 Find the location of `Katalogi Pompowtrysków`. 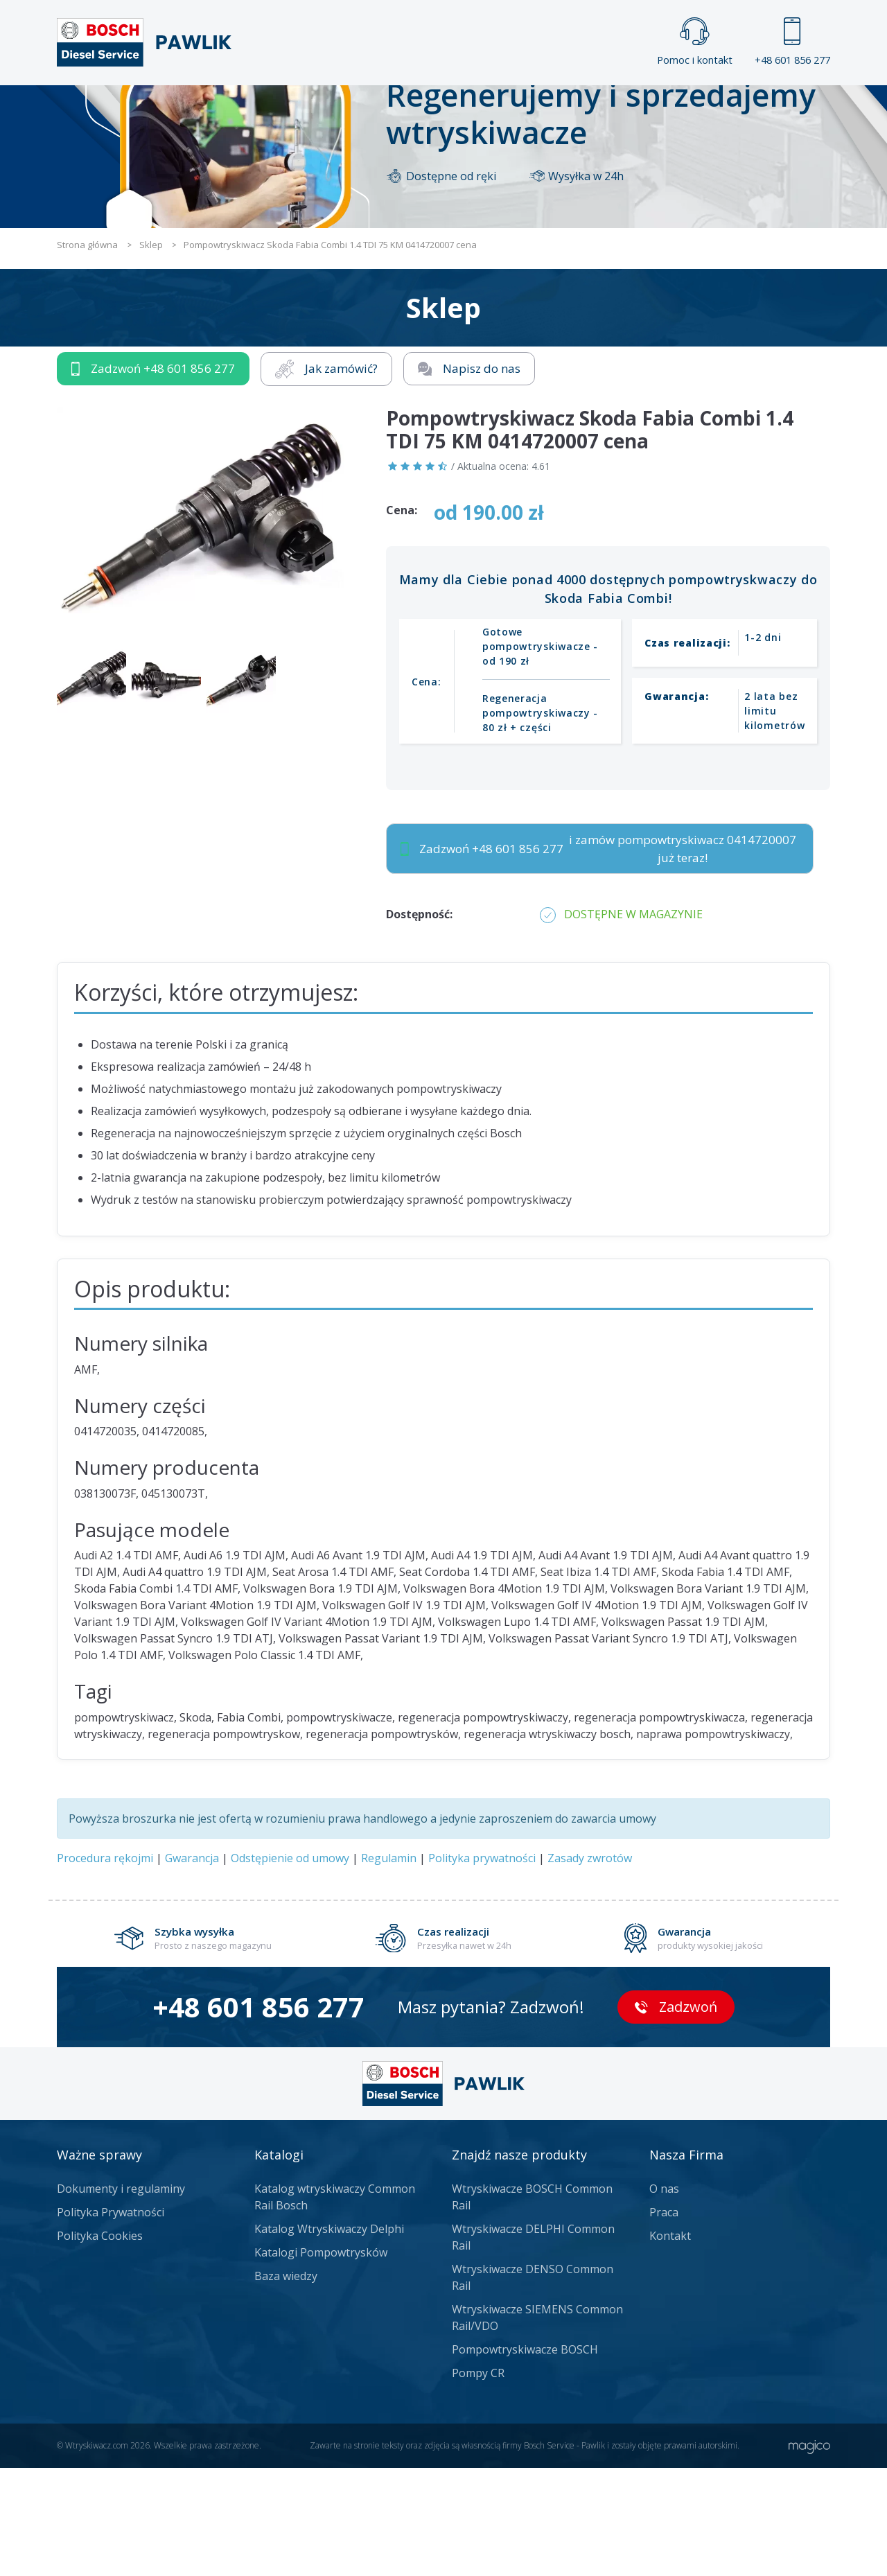

Katalogi Pompowtrysków is located at coordinates (320, 2360).